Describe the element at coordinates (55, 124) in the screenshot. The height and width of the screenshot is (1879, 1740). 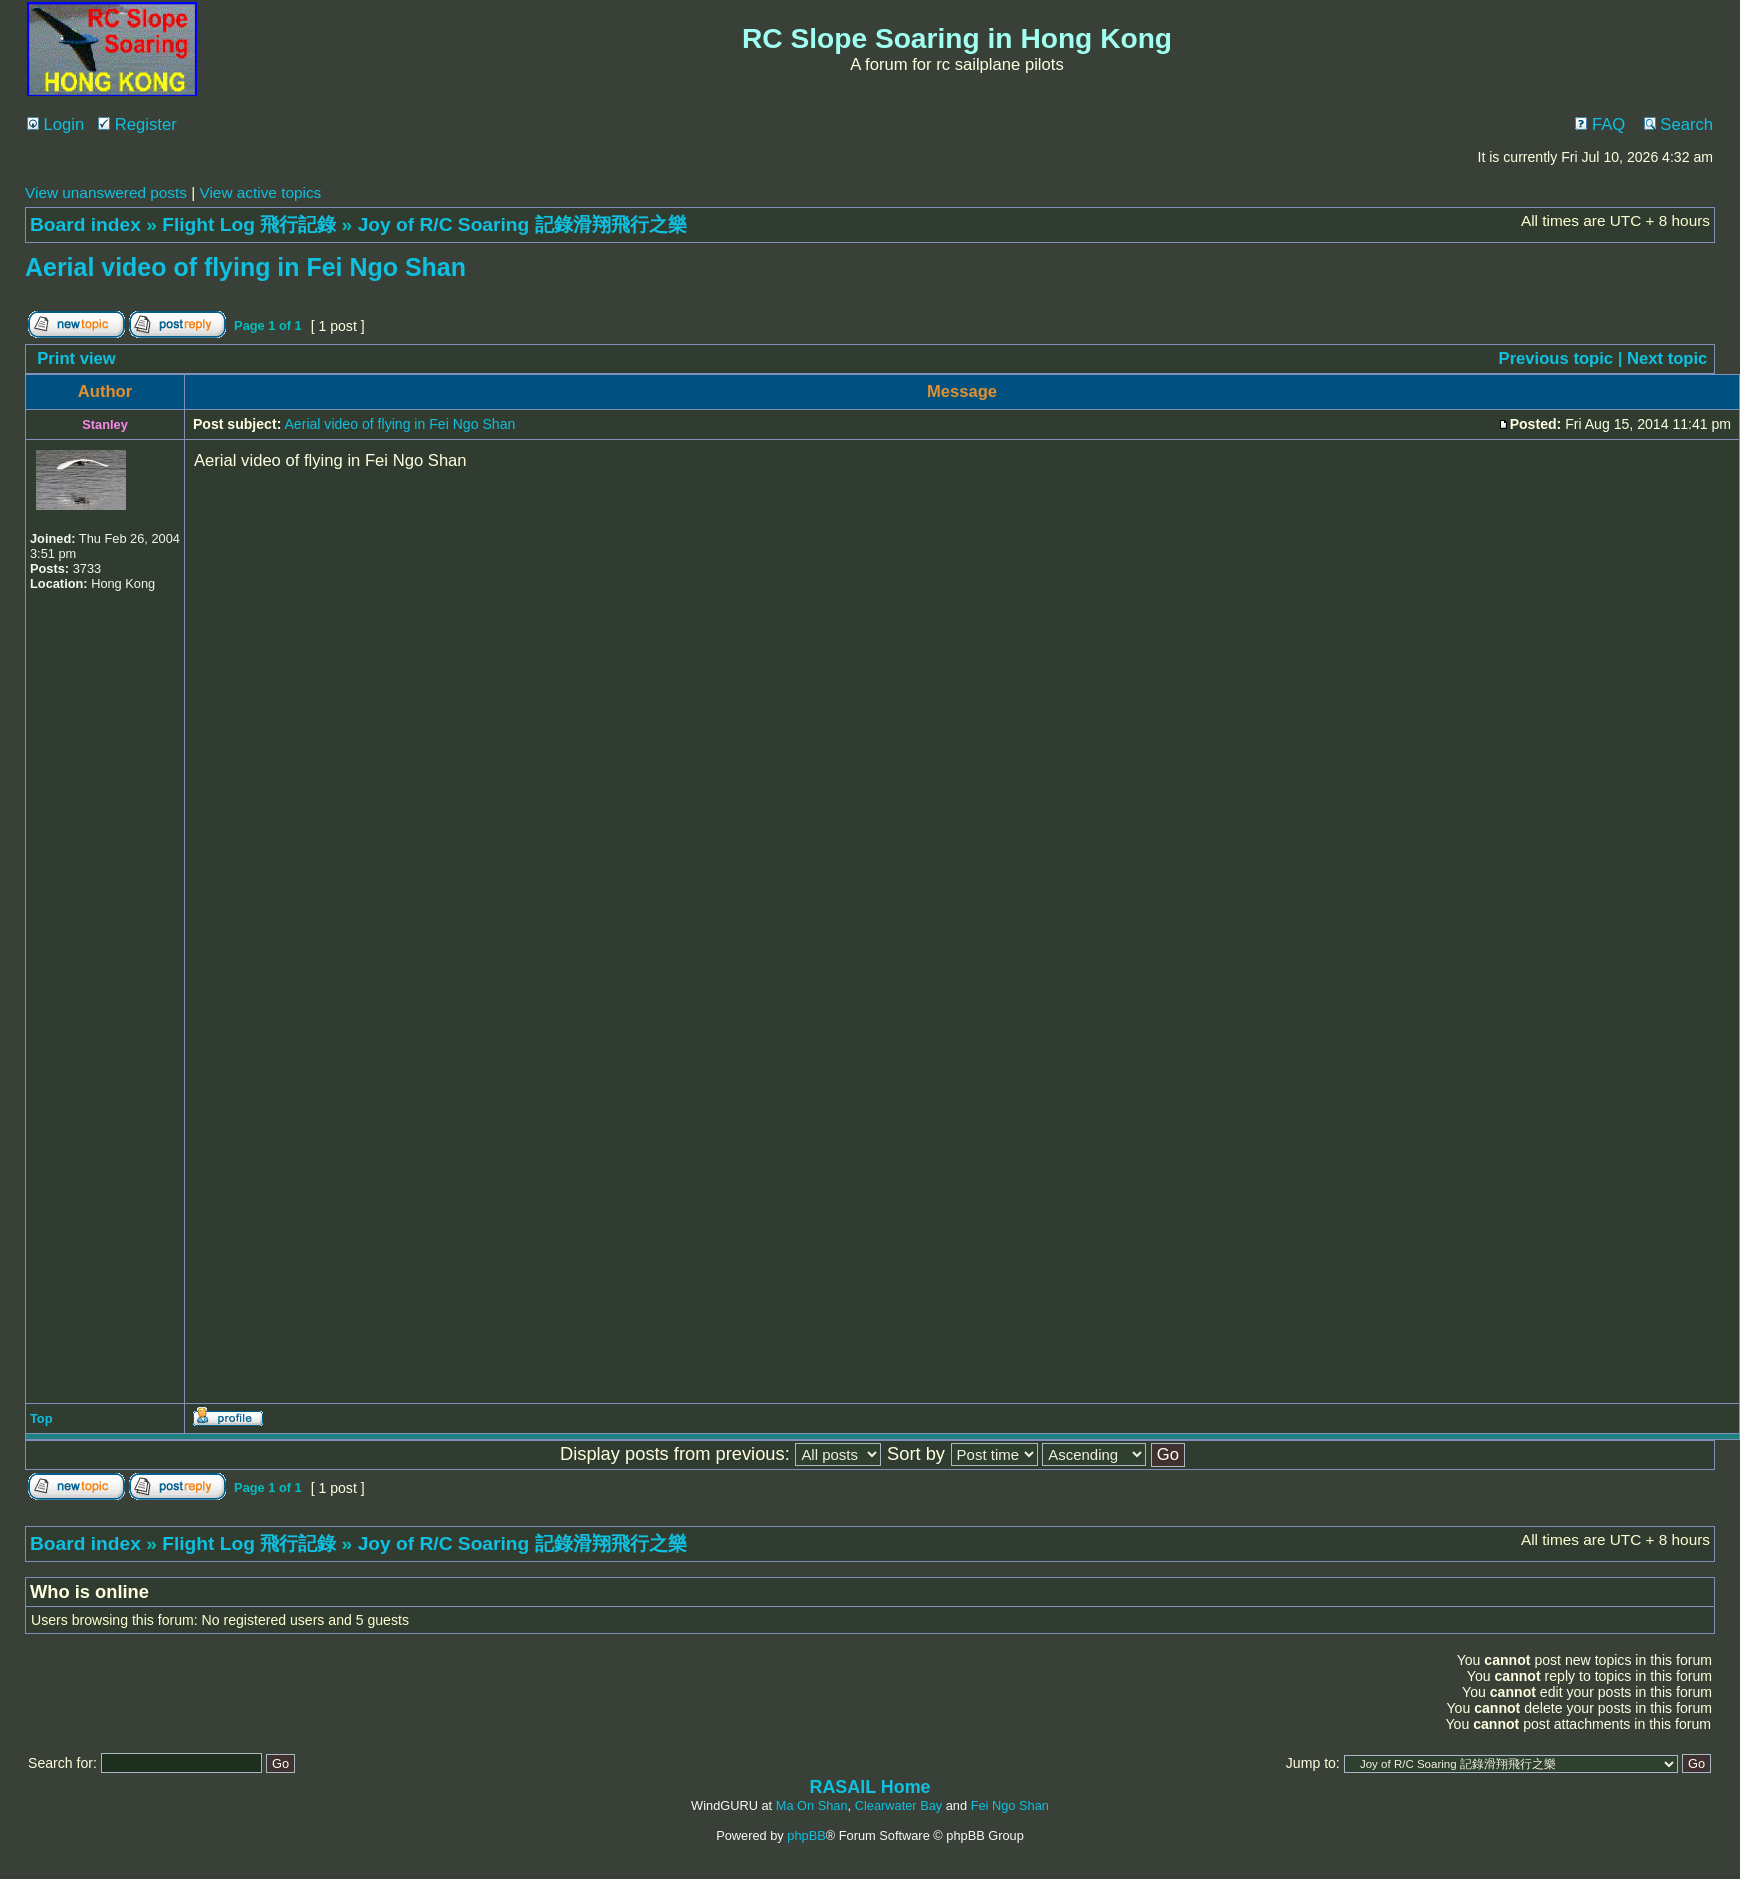
I see `Login` at that location.